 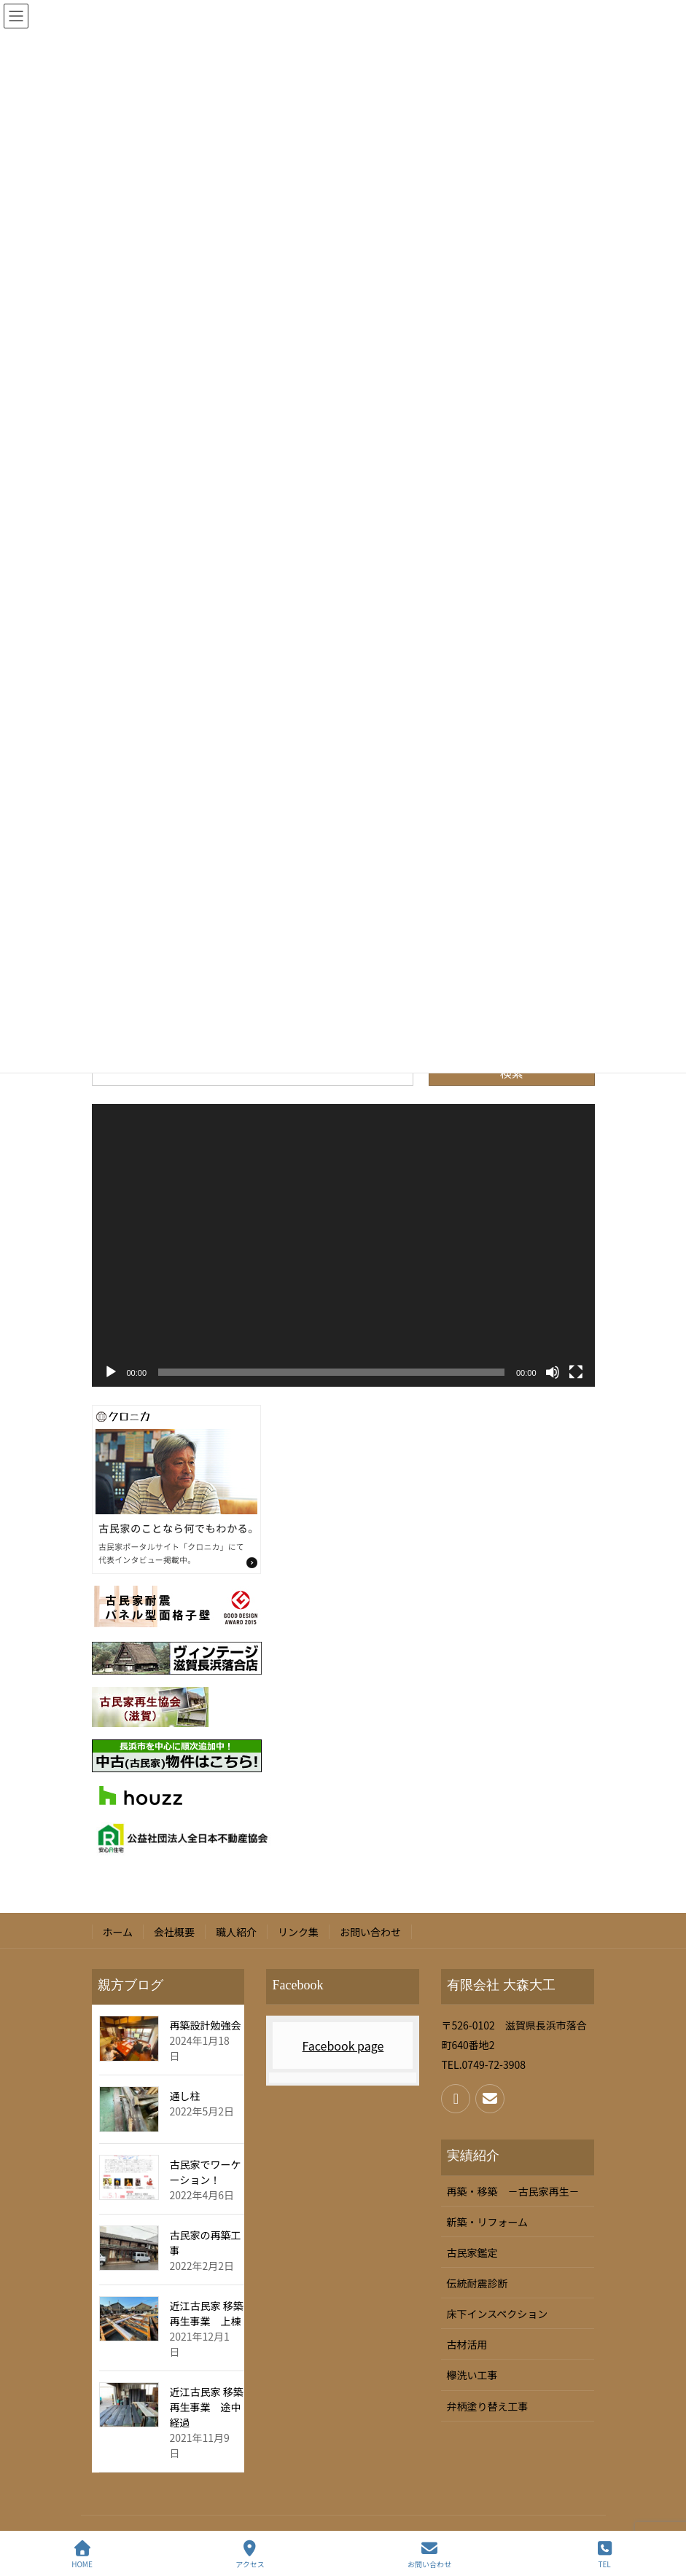 What do you see at coordinates (250, 2554) in the screenshot?
I see `アクセス` at bounding box center [250, 2554].